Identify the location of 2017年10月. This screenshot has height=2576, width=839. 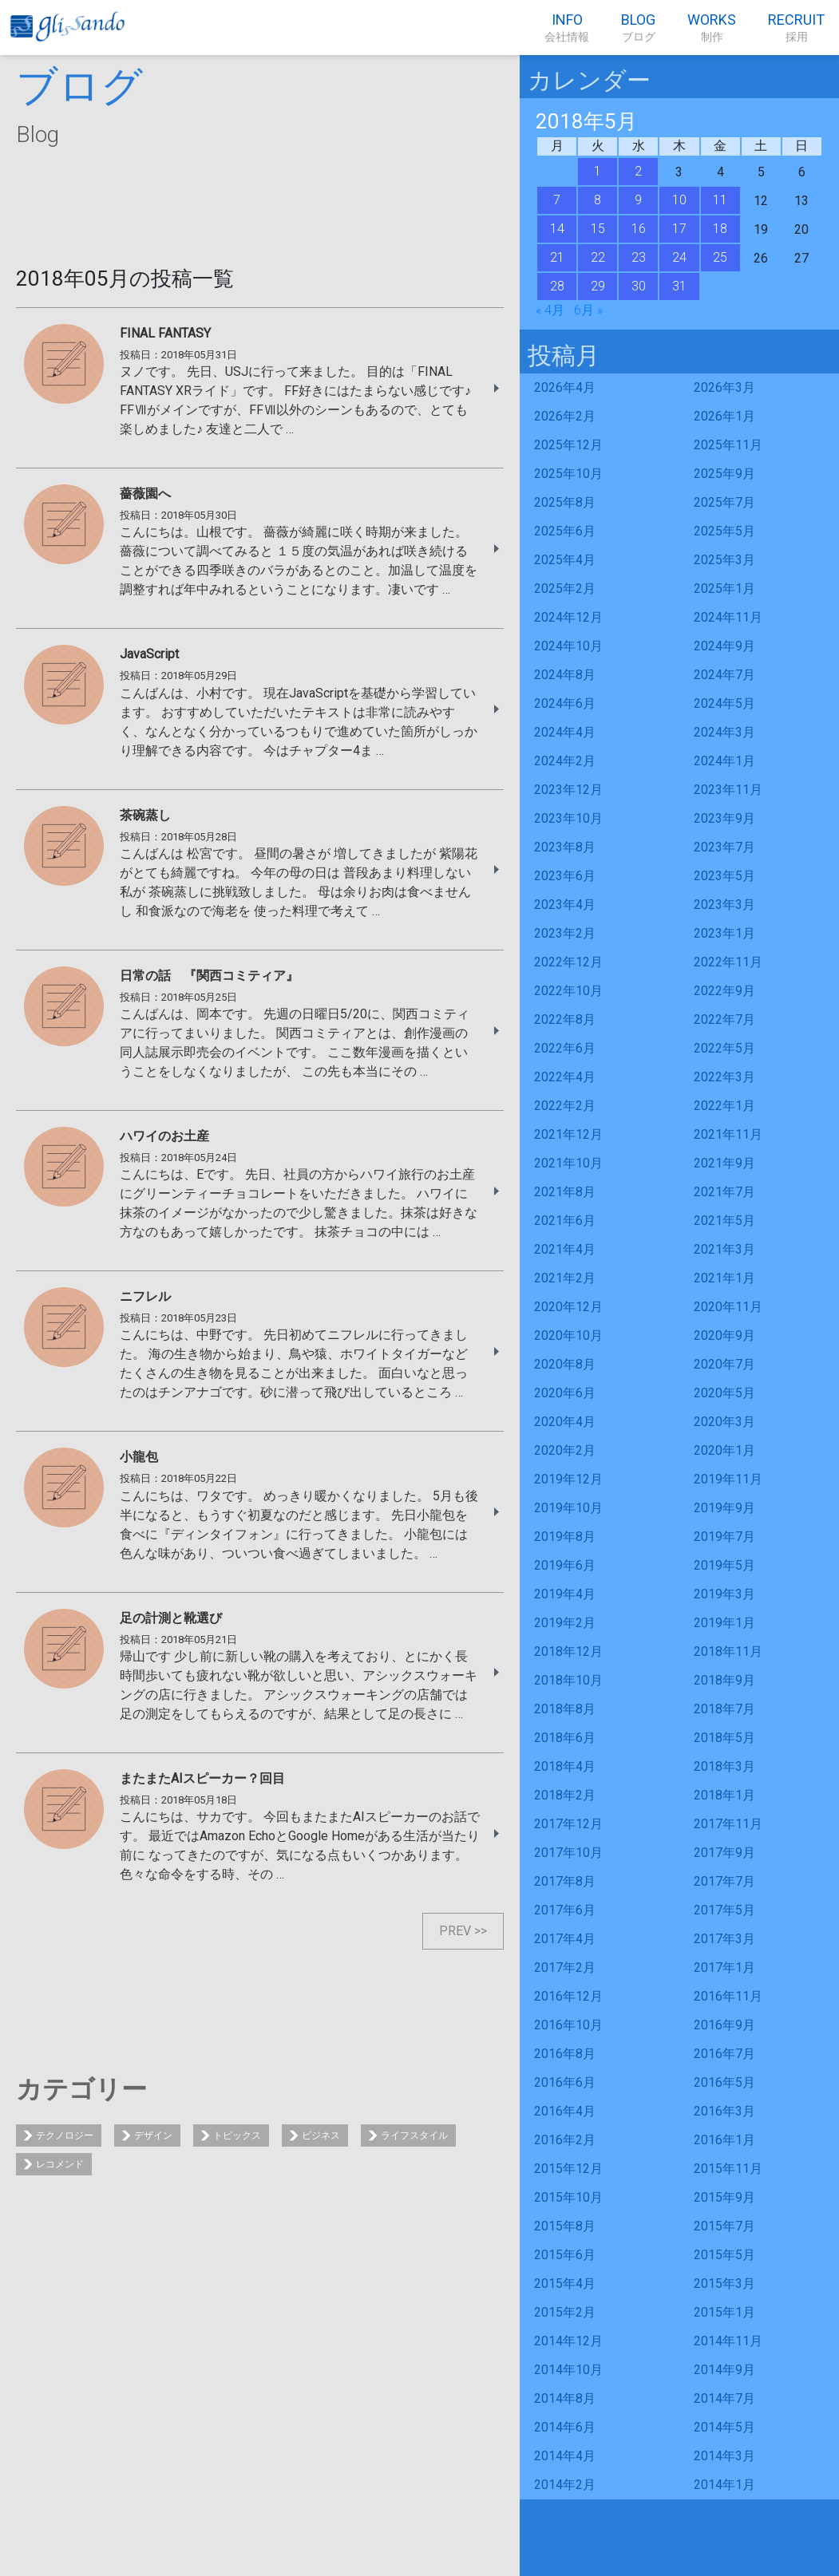
(568, 1852).